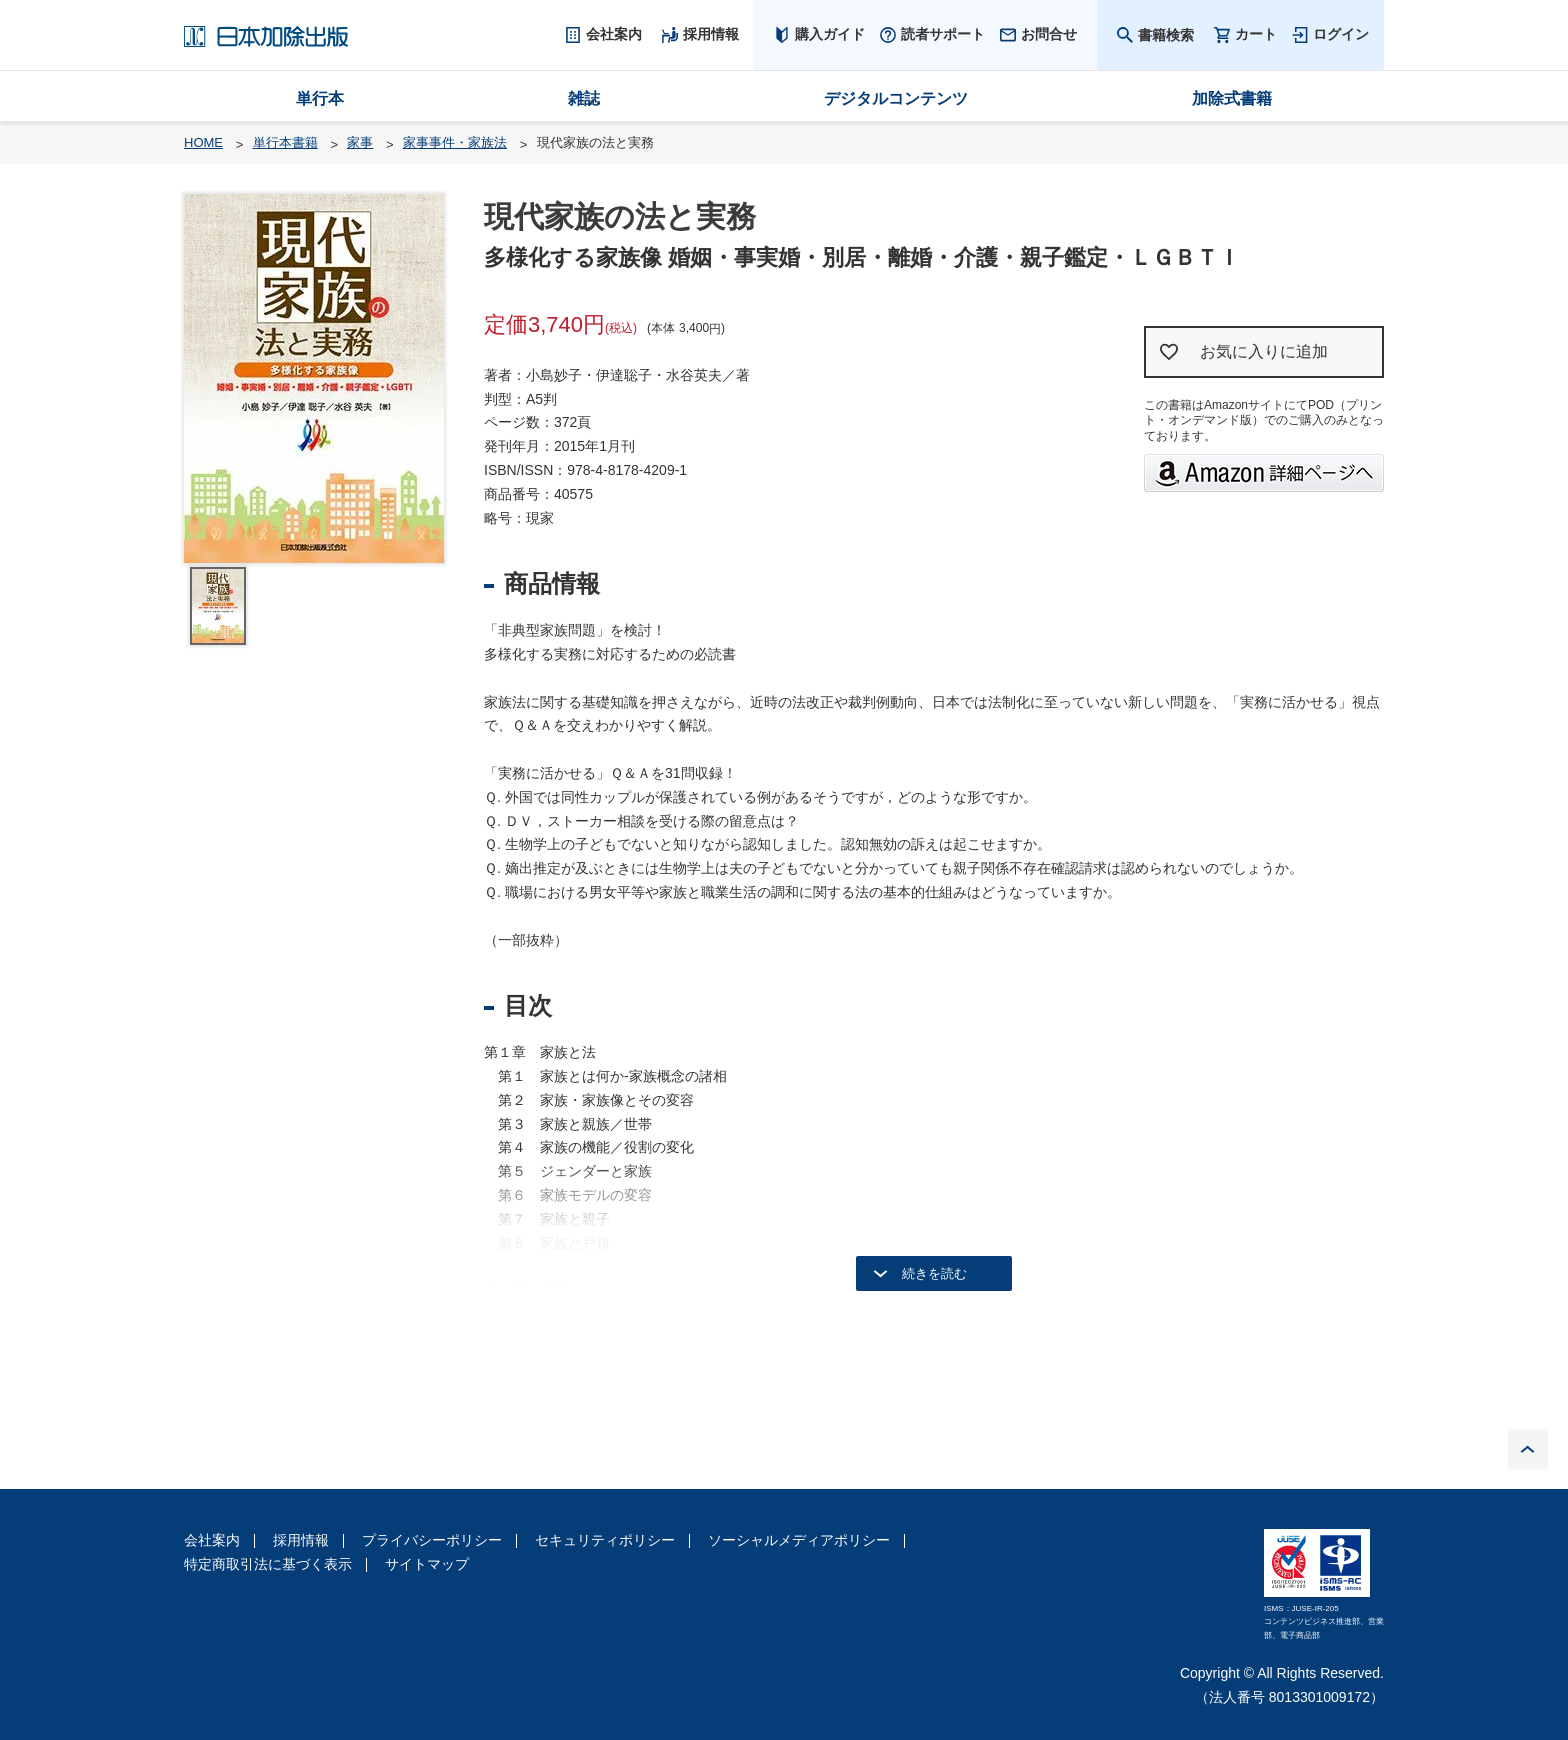  What do you see at coordinates (1256, 34) in the screenshot?
I see `カート` at bounding box center [1256, 34].